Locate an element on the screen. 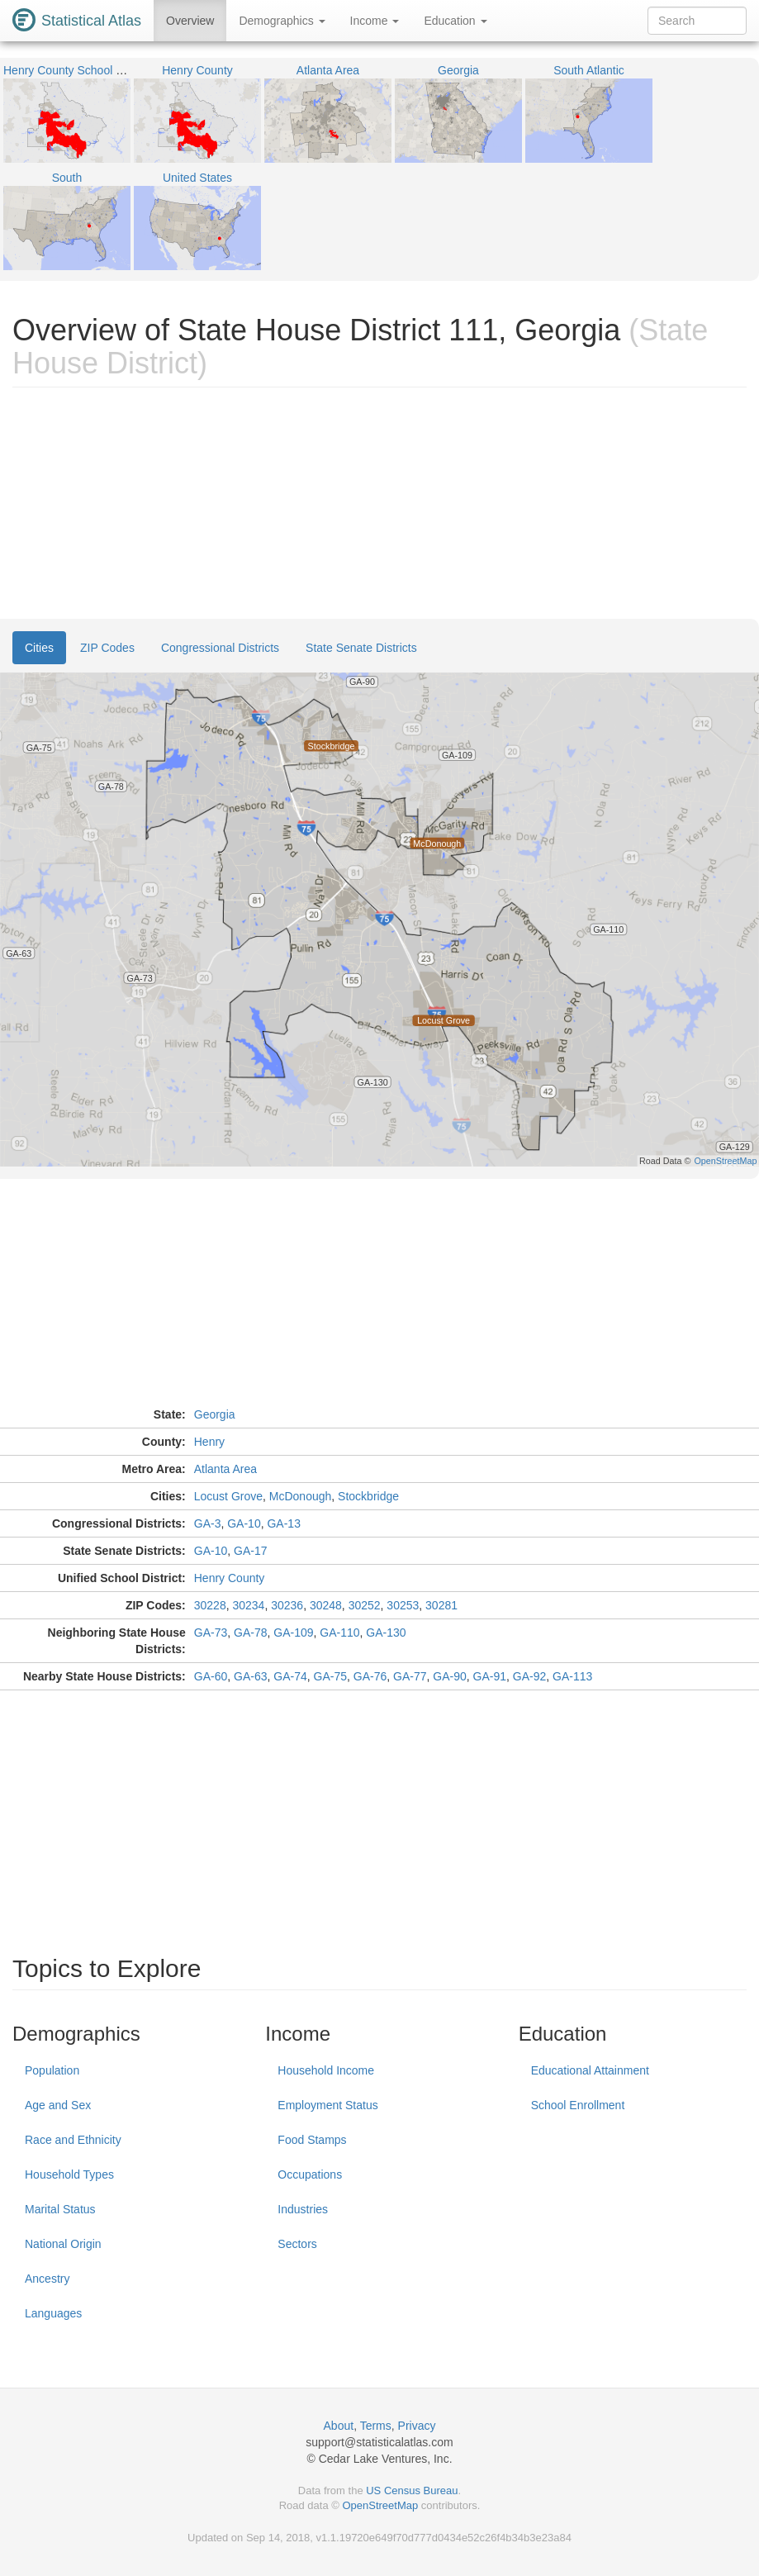 Image resolution: width=759 pixels, height=2576 pixels. Income is located at coordinates (375, 20).